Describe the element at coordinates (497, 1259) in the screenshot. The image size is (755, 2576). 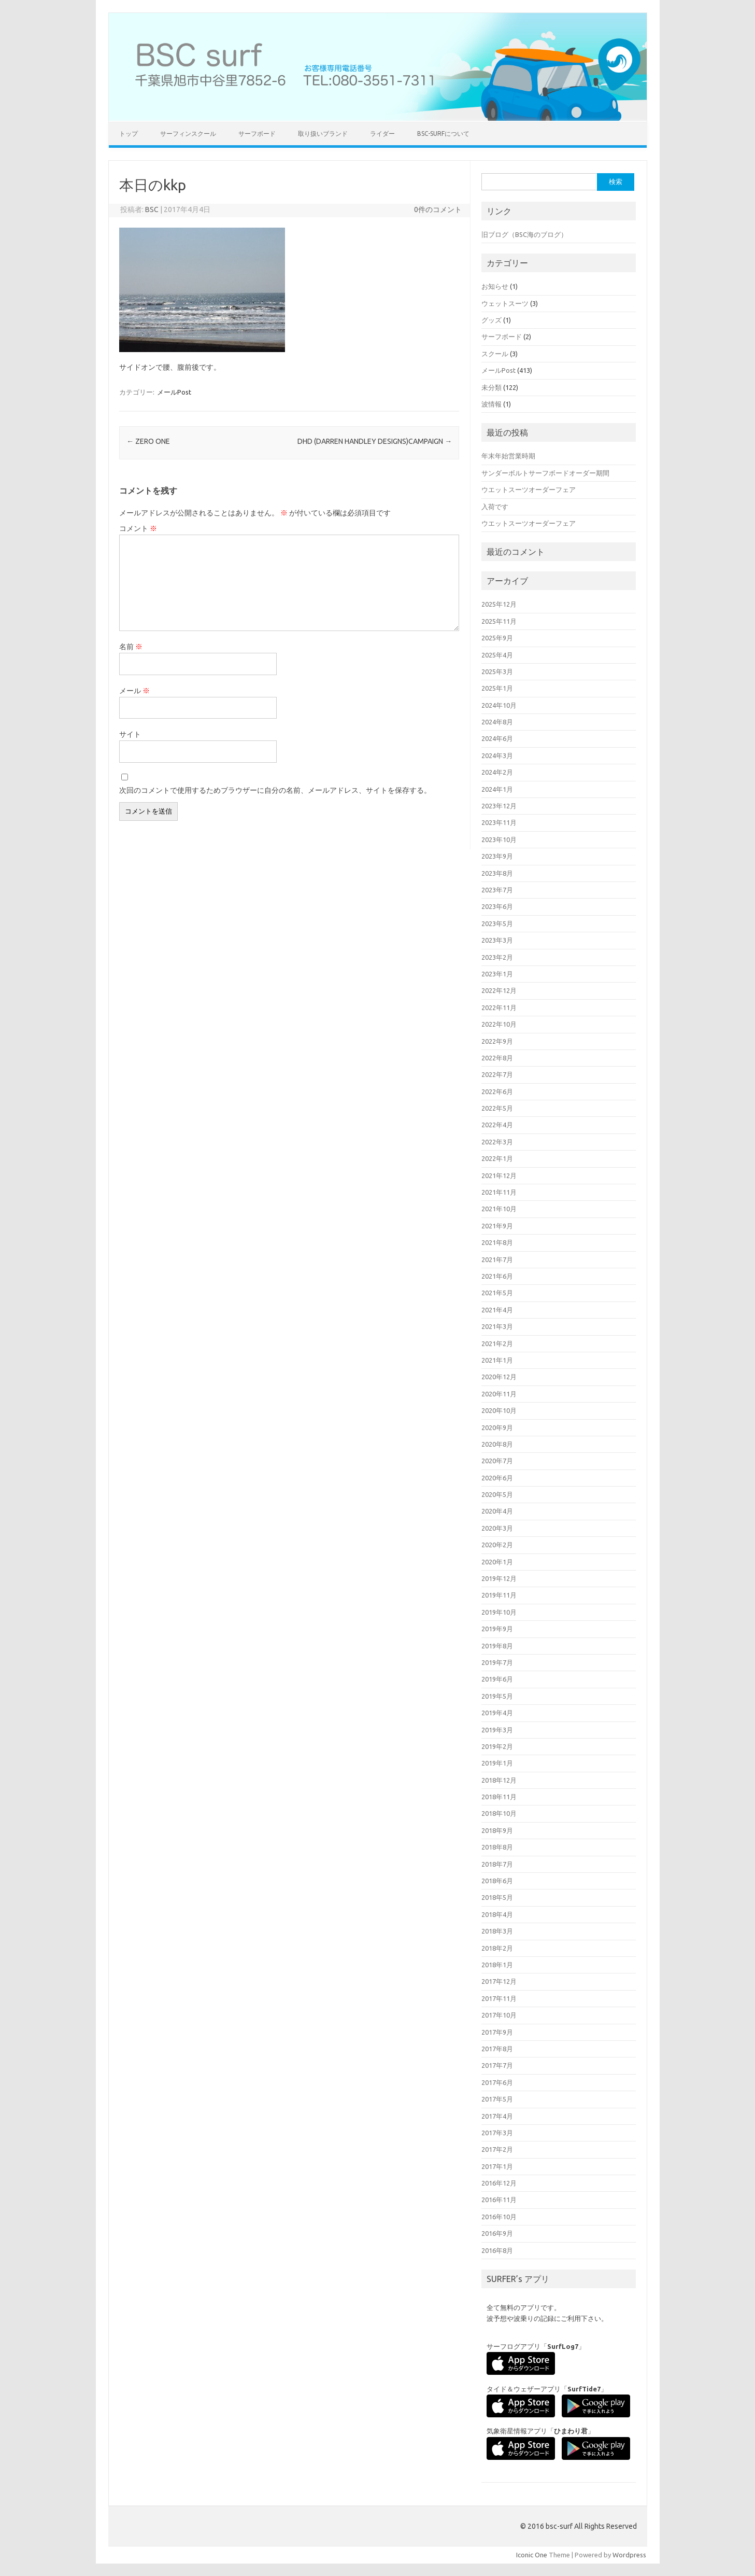
I see `2021年7月` at that location.